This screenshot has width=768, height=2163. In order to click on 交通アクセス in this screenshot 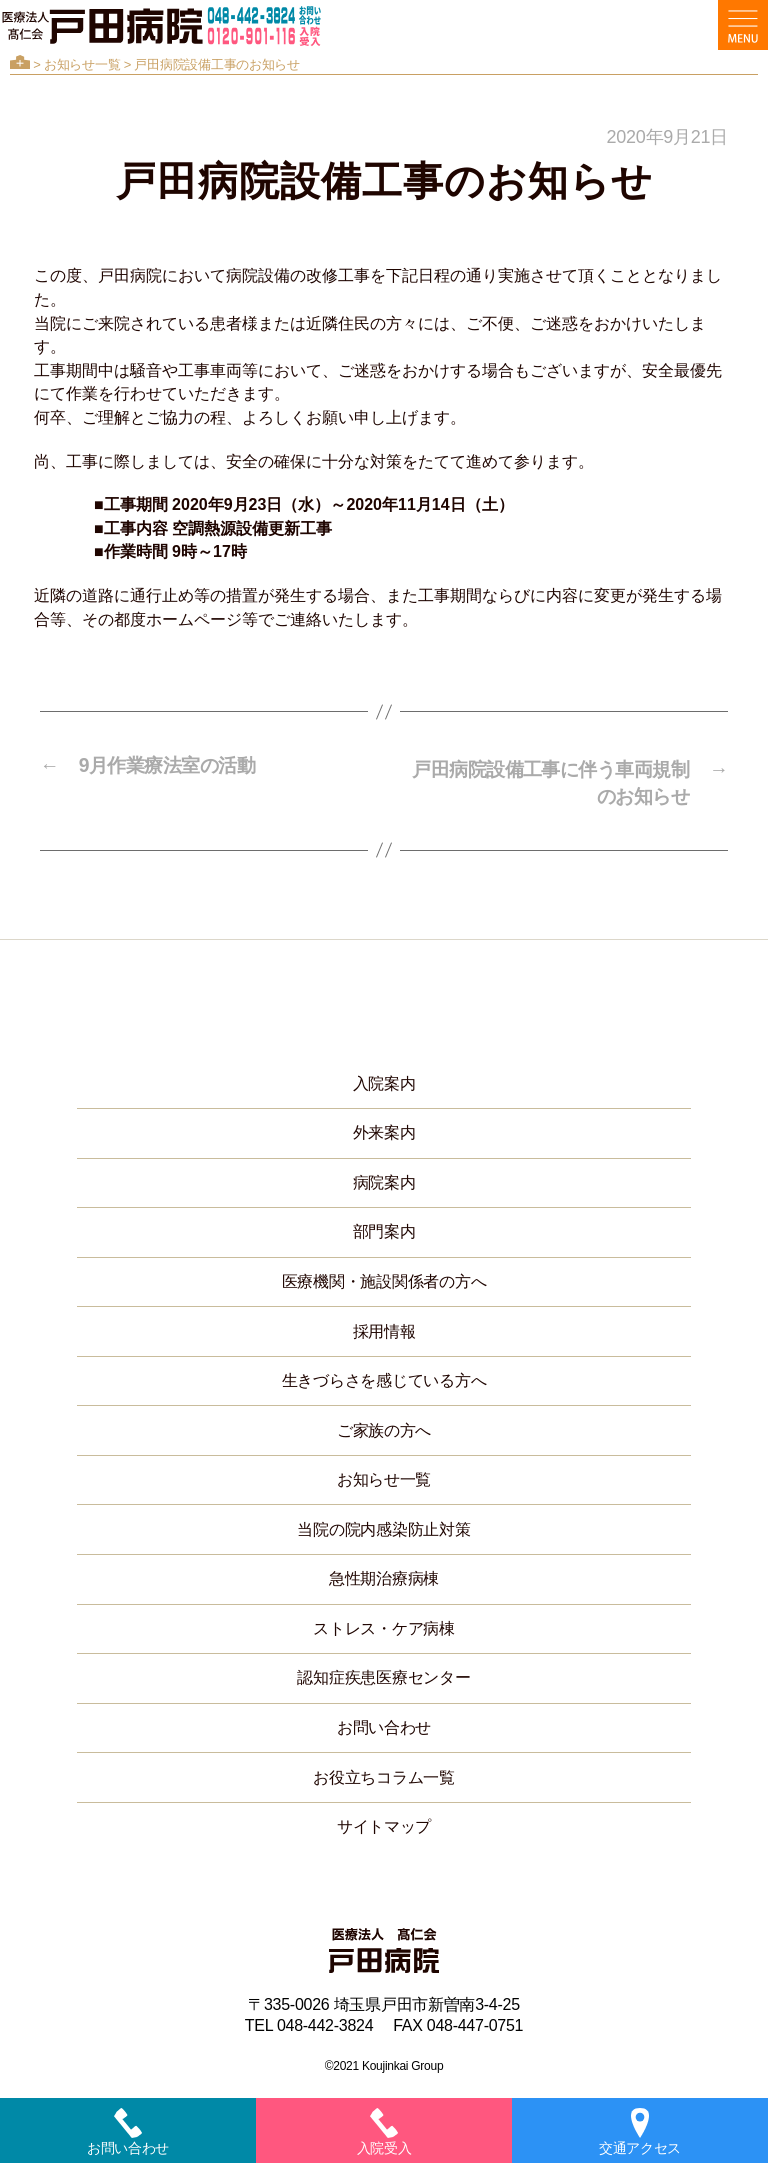, I will do `click(640, 2132)`.